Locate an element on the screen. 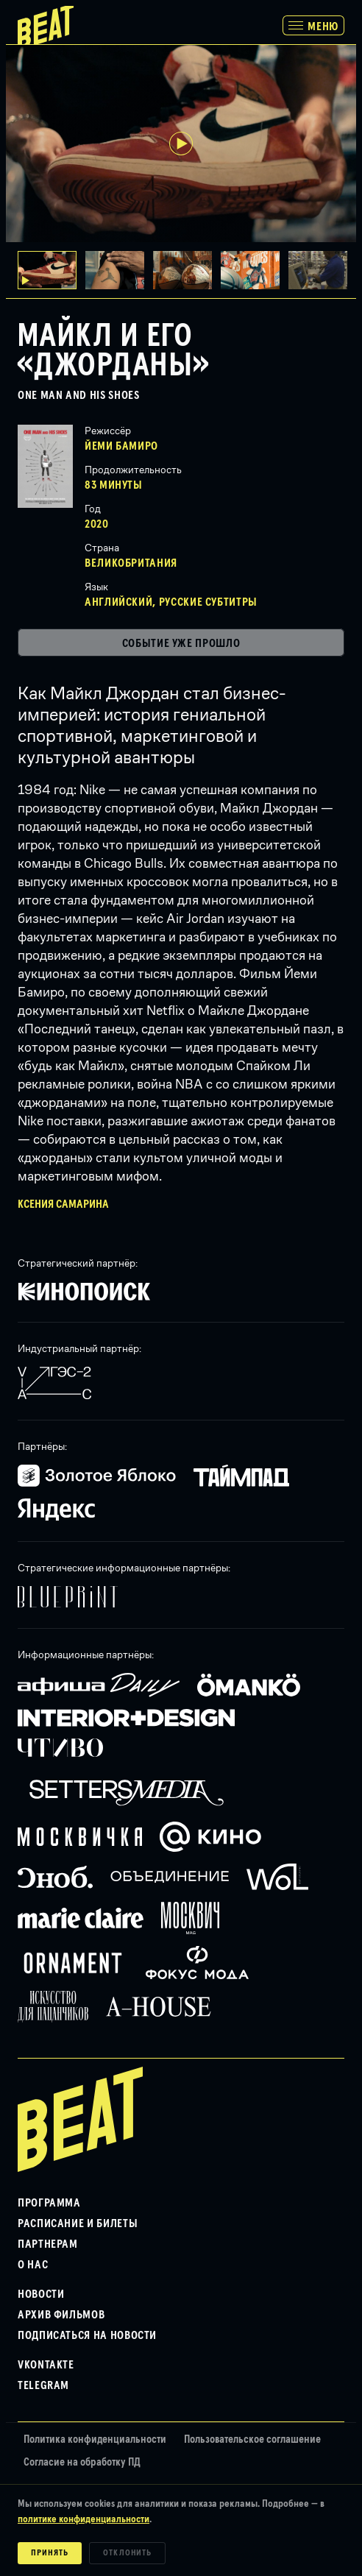 The height and width of the screenshot is (2576, 362). Партнерам is located at coordinates (48, 2244).